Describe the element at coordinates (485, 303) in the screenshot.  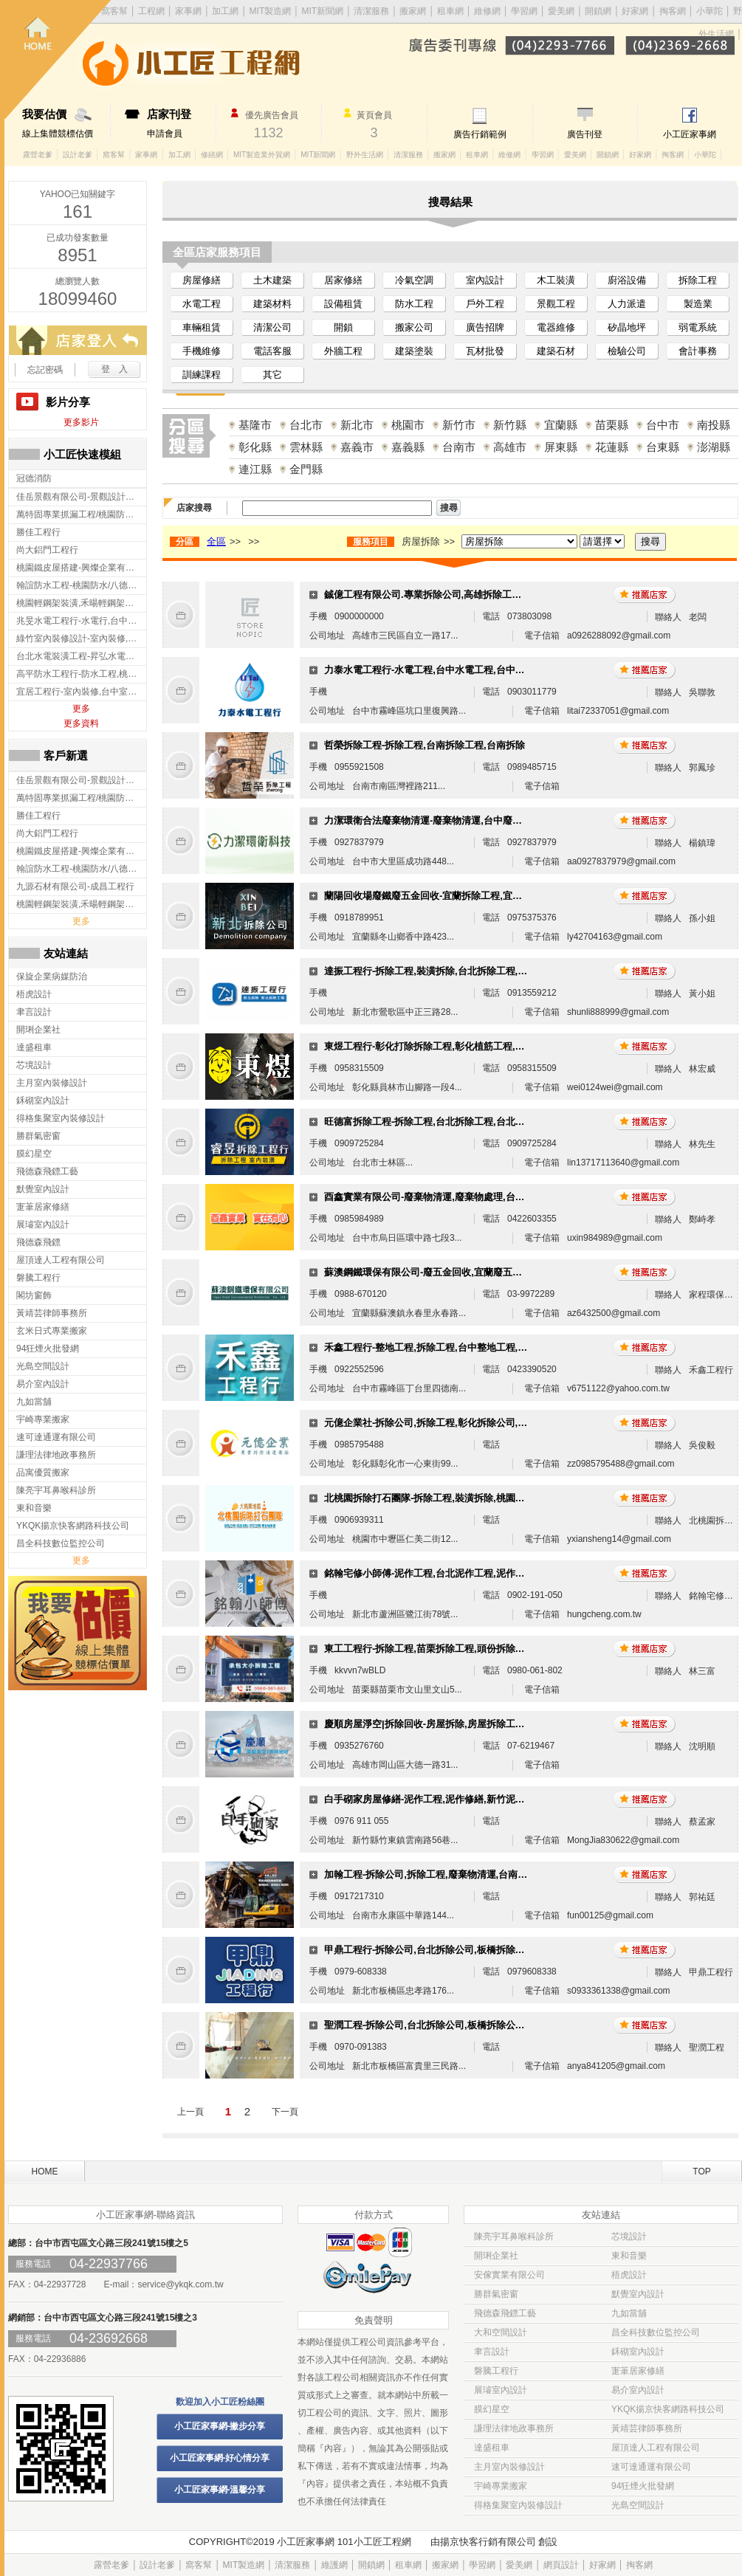
I see `戶外工程` at that location.